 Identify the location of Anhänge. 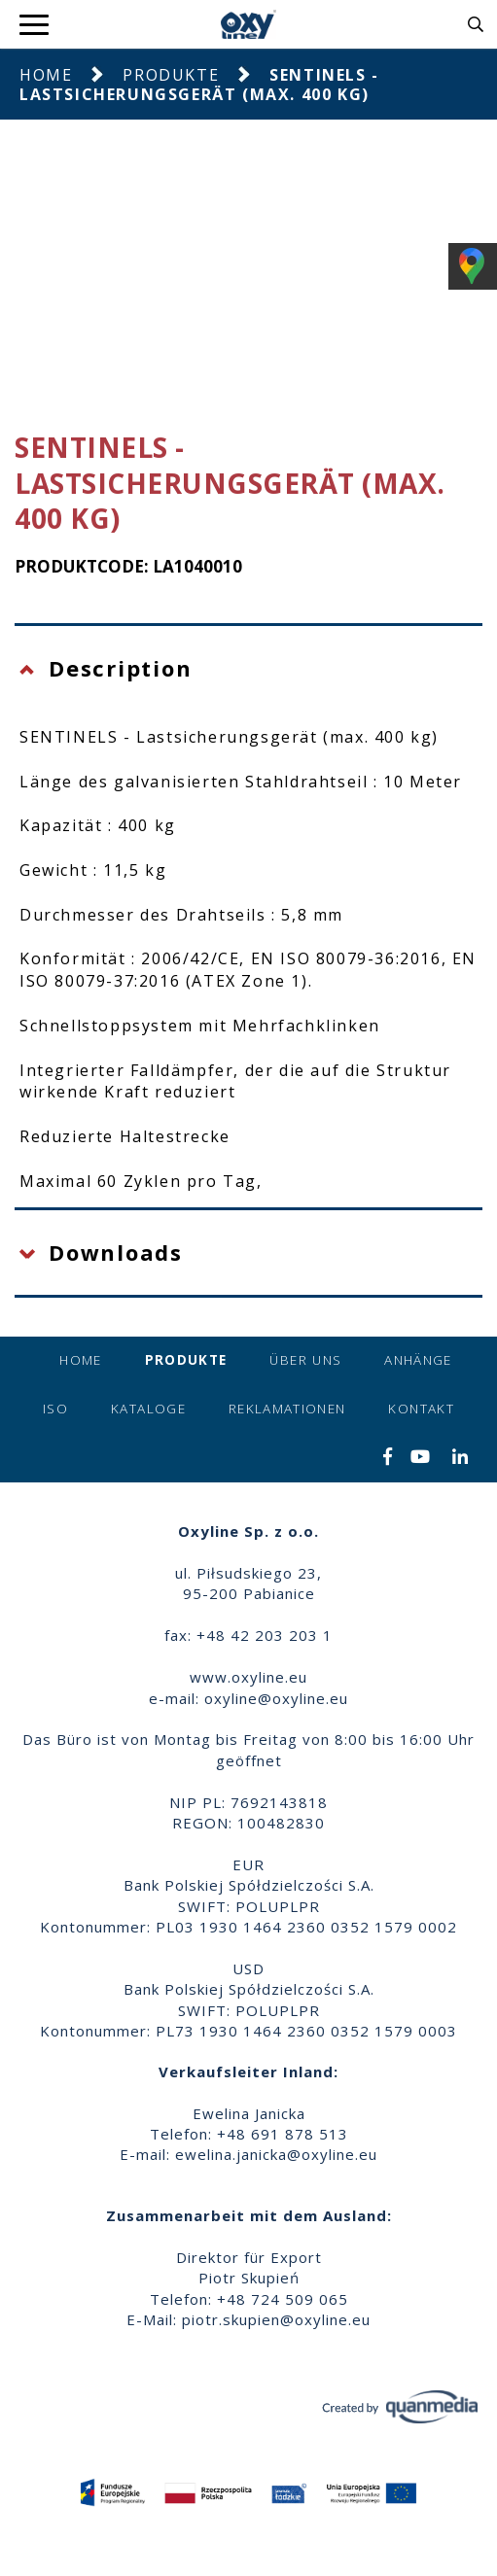
(417, 1360).